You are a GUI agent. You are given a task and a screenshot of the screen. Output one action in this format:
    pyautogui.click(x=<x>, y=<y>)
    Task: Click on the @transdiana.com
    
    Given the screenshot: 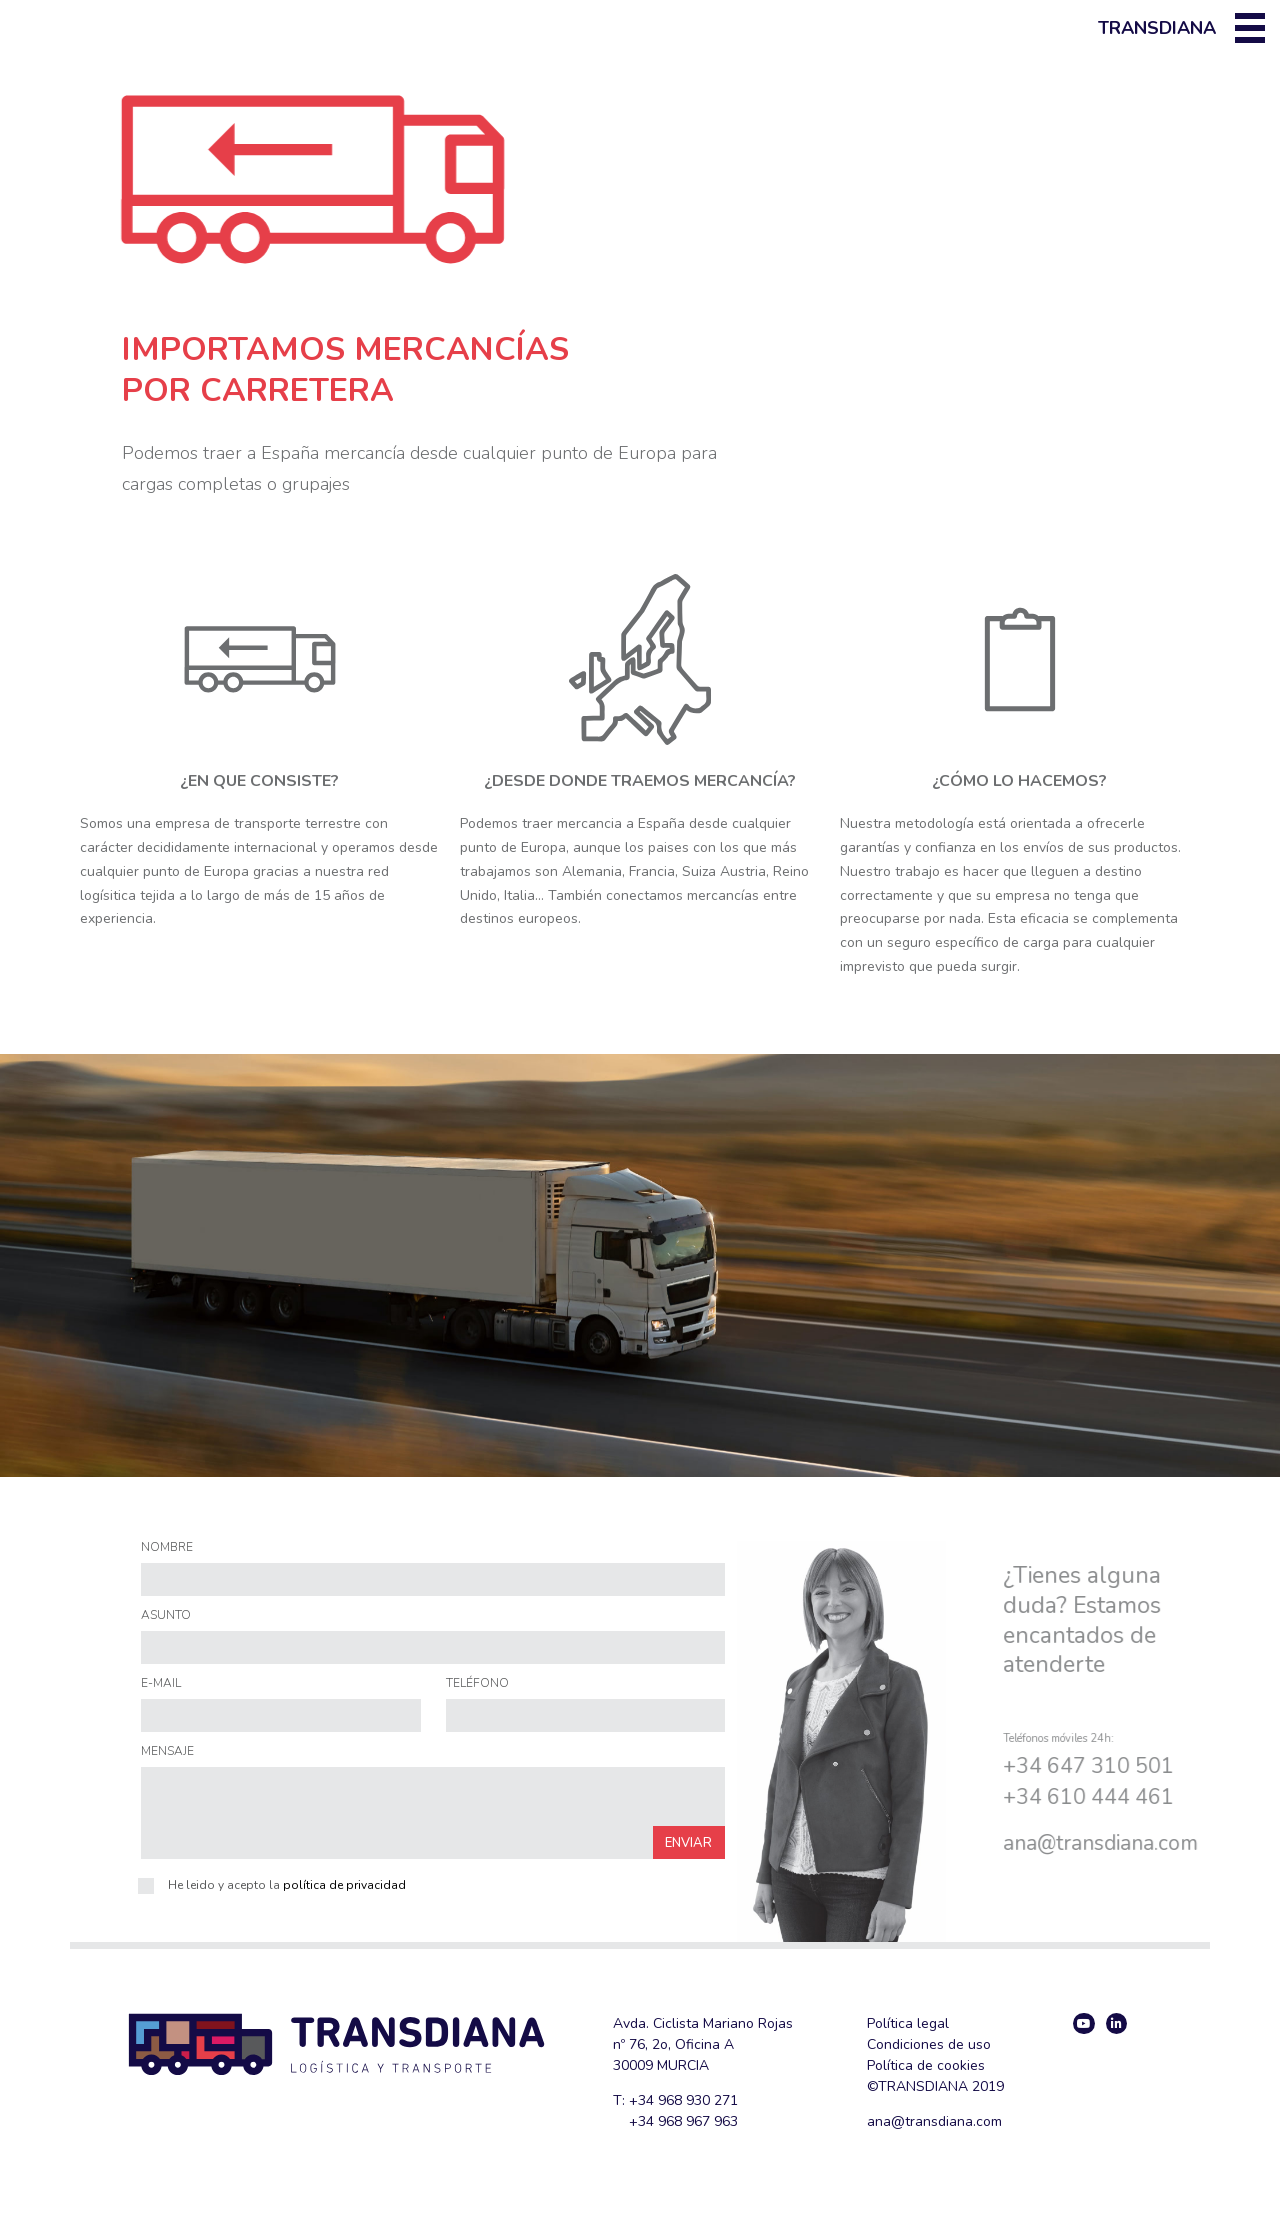 What is the action you would take?
    pyautogui.click(x=946, y=2121)
    